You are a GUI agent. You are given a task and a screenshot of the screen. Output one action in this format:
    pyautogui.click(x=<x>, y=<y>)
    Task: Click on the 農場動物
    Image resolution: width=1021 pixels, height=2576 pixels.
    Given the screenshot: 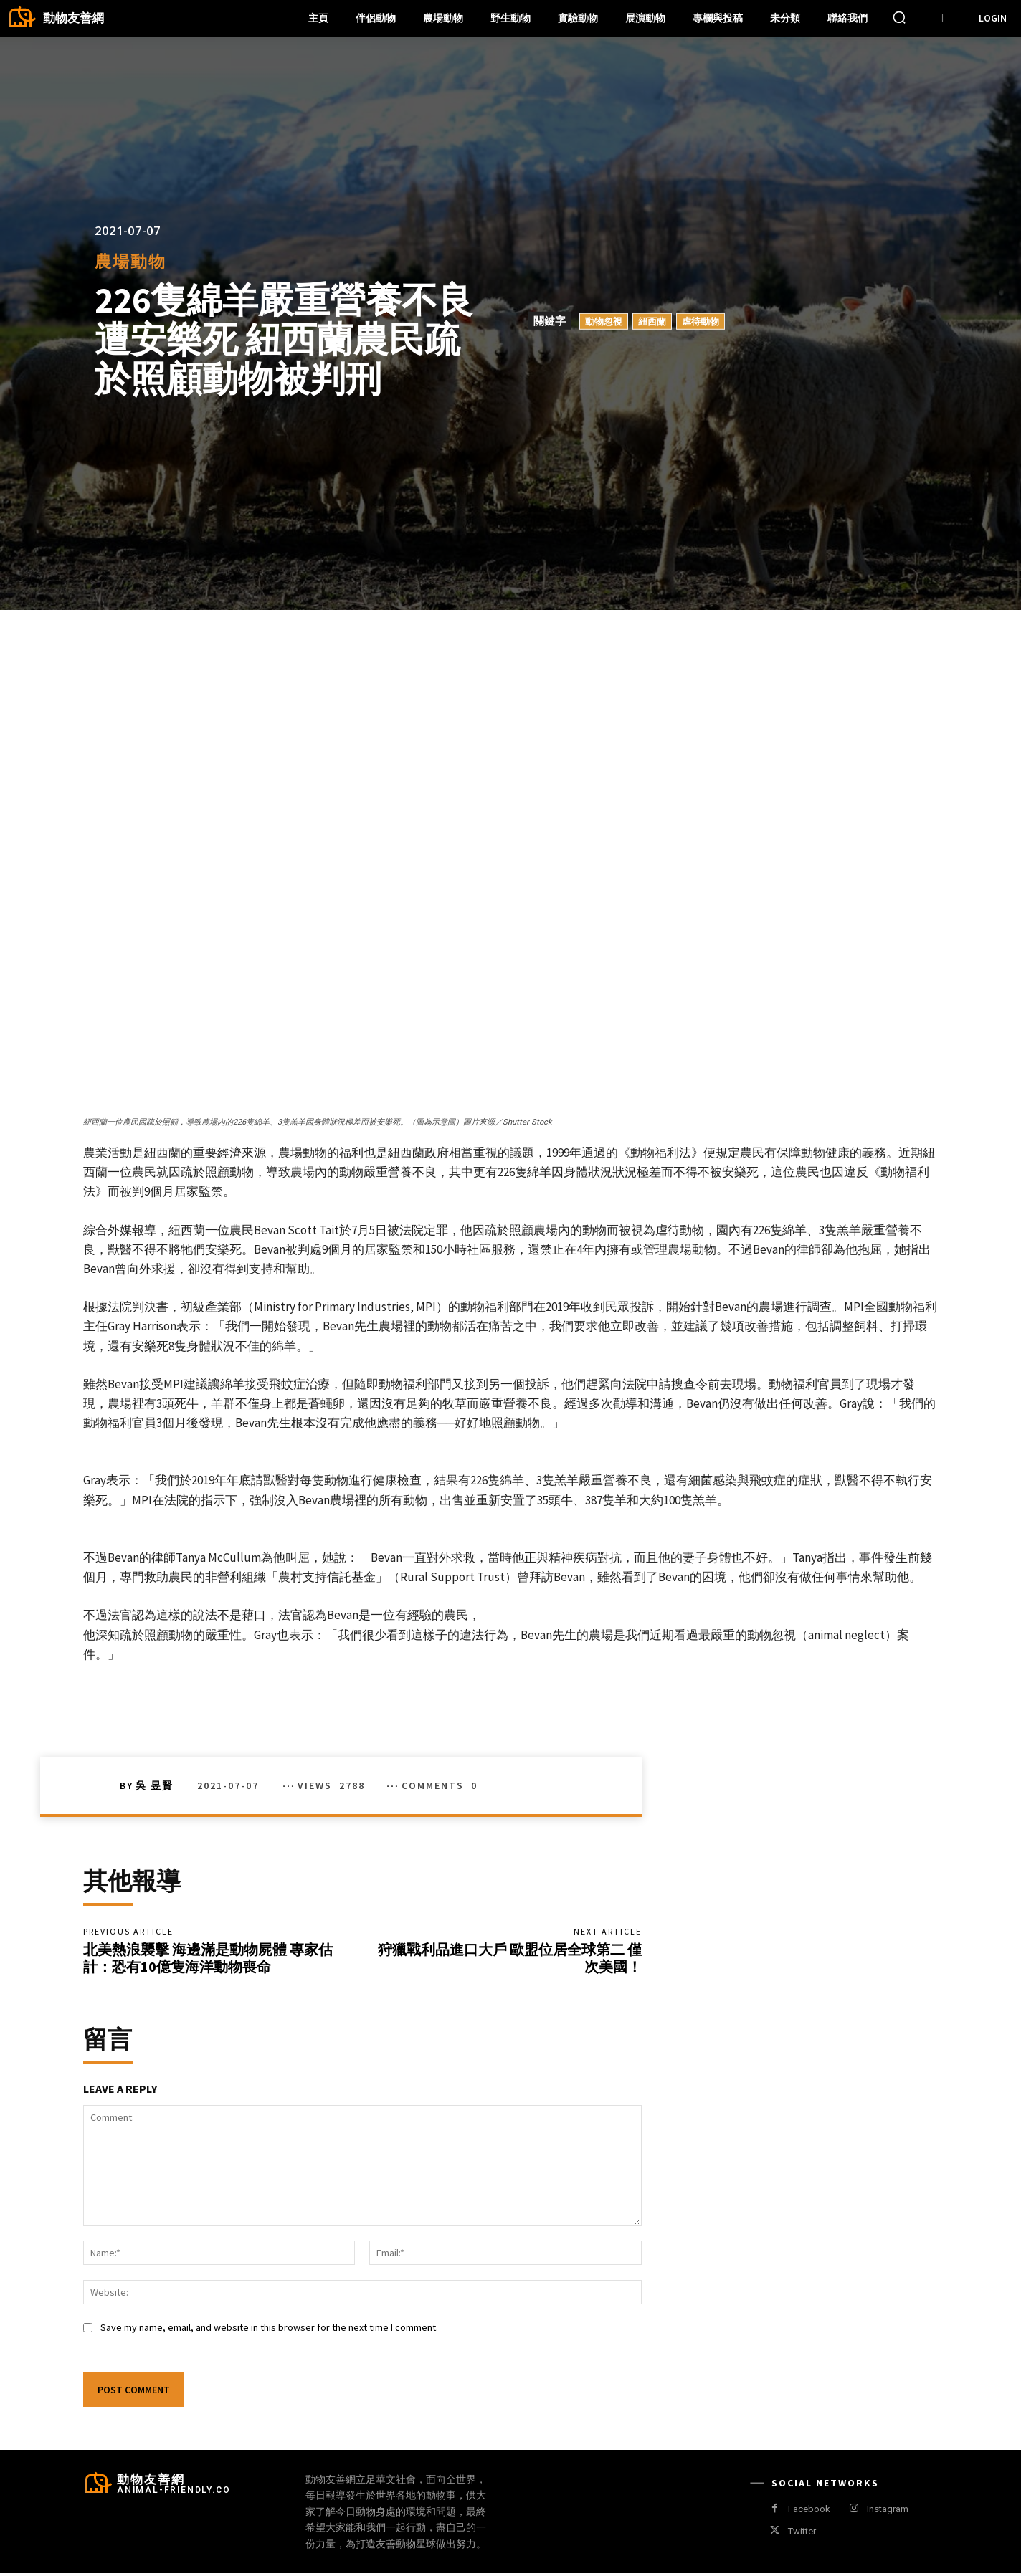 What is the action you would take?
    pyautogui.click(x=130, y=261)
    